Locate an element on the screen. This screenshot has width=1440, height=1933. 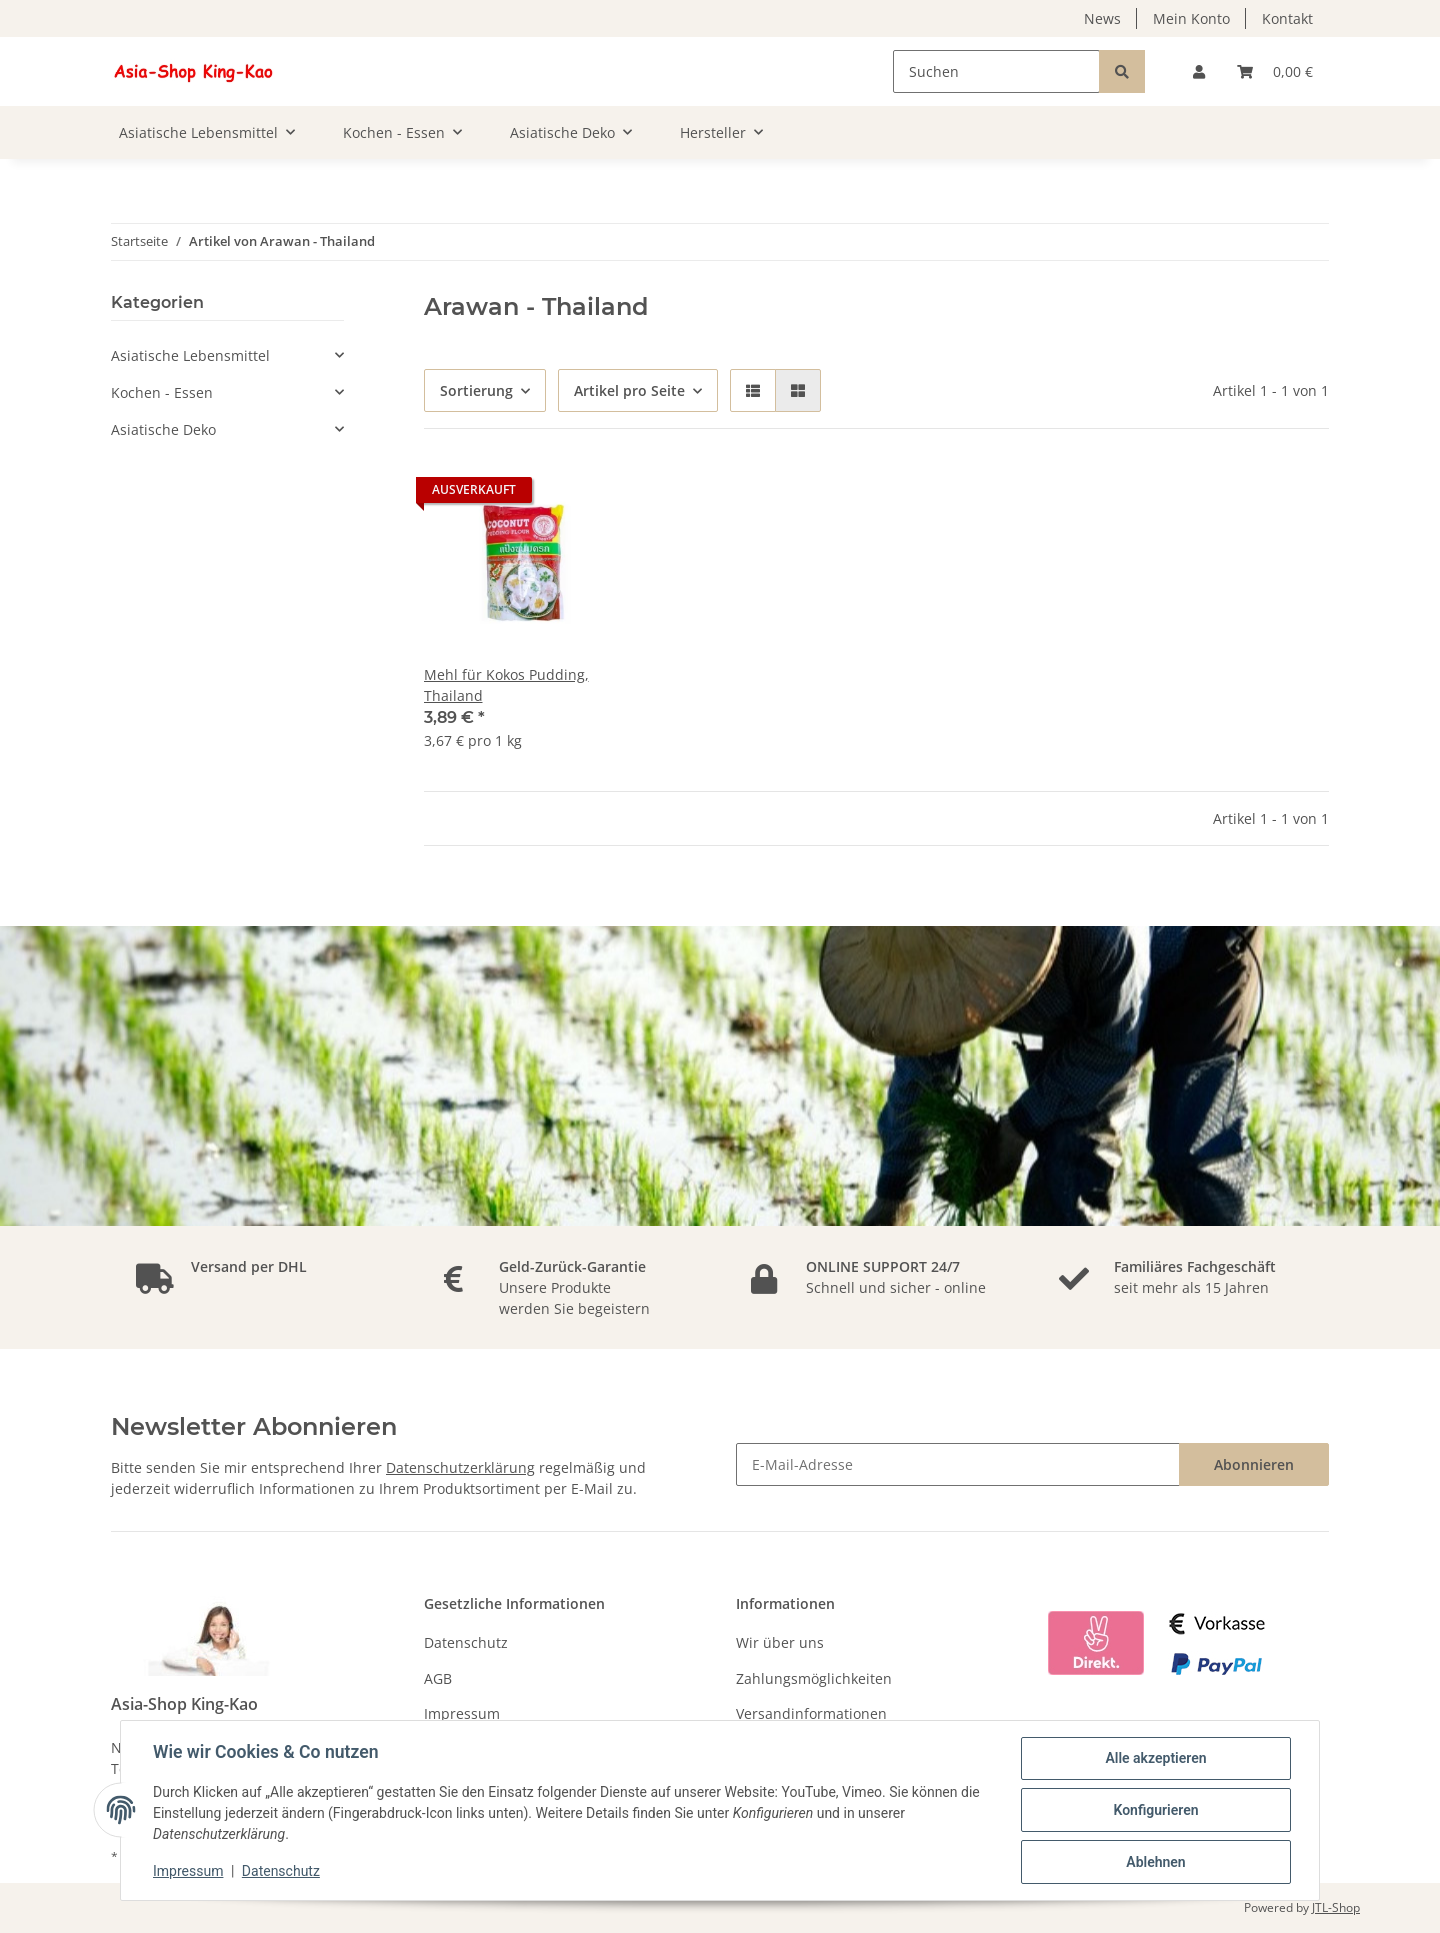
Wir über uns is located at coordinates (780, 1642).